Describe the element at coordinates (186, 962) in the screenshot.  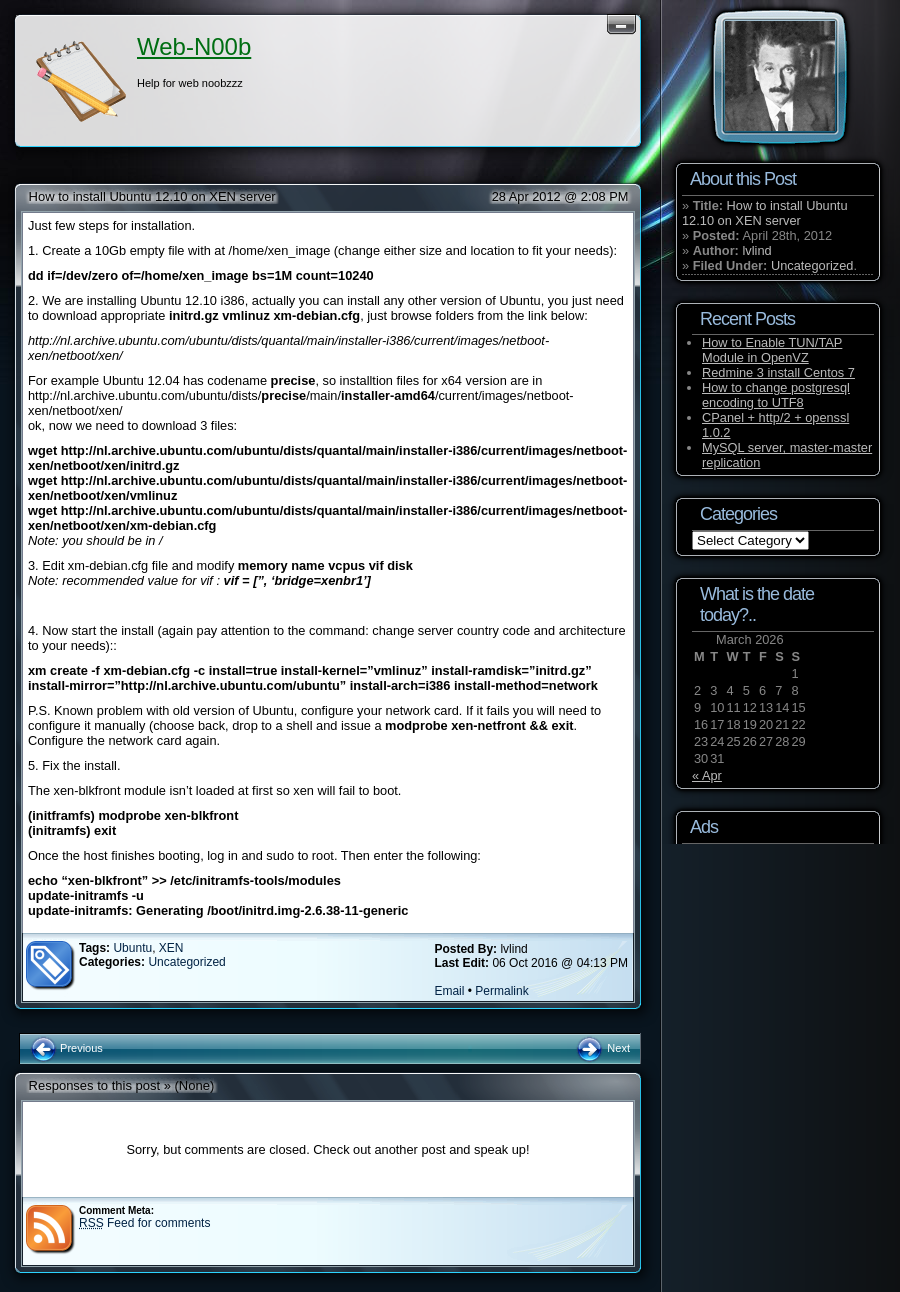
I see `Uncategorized` at that location.